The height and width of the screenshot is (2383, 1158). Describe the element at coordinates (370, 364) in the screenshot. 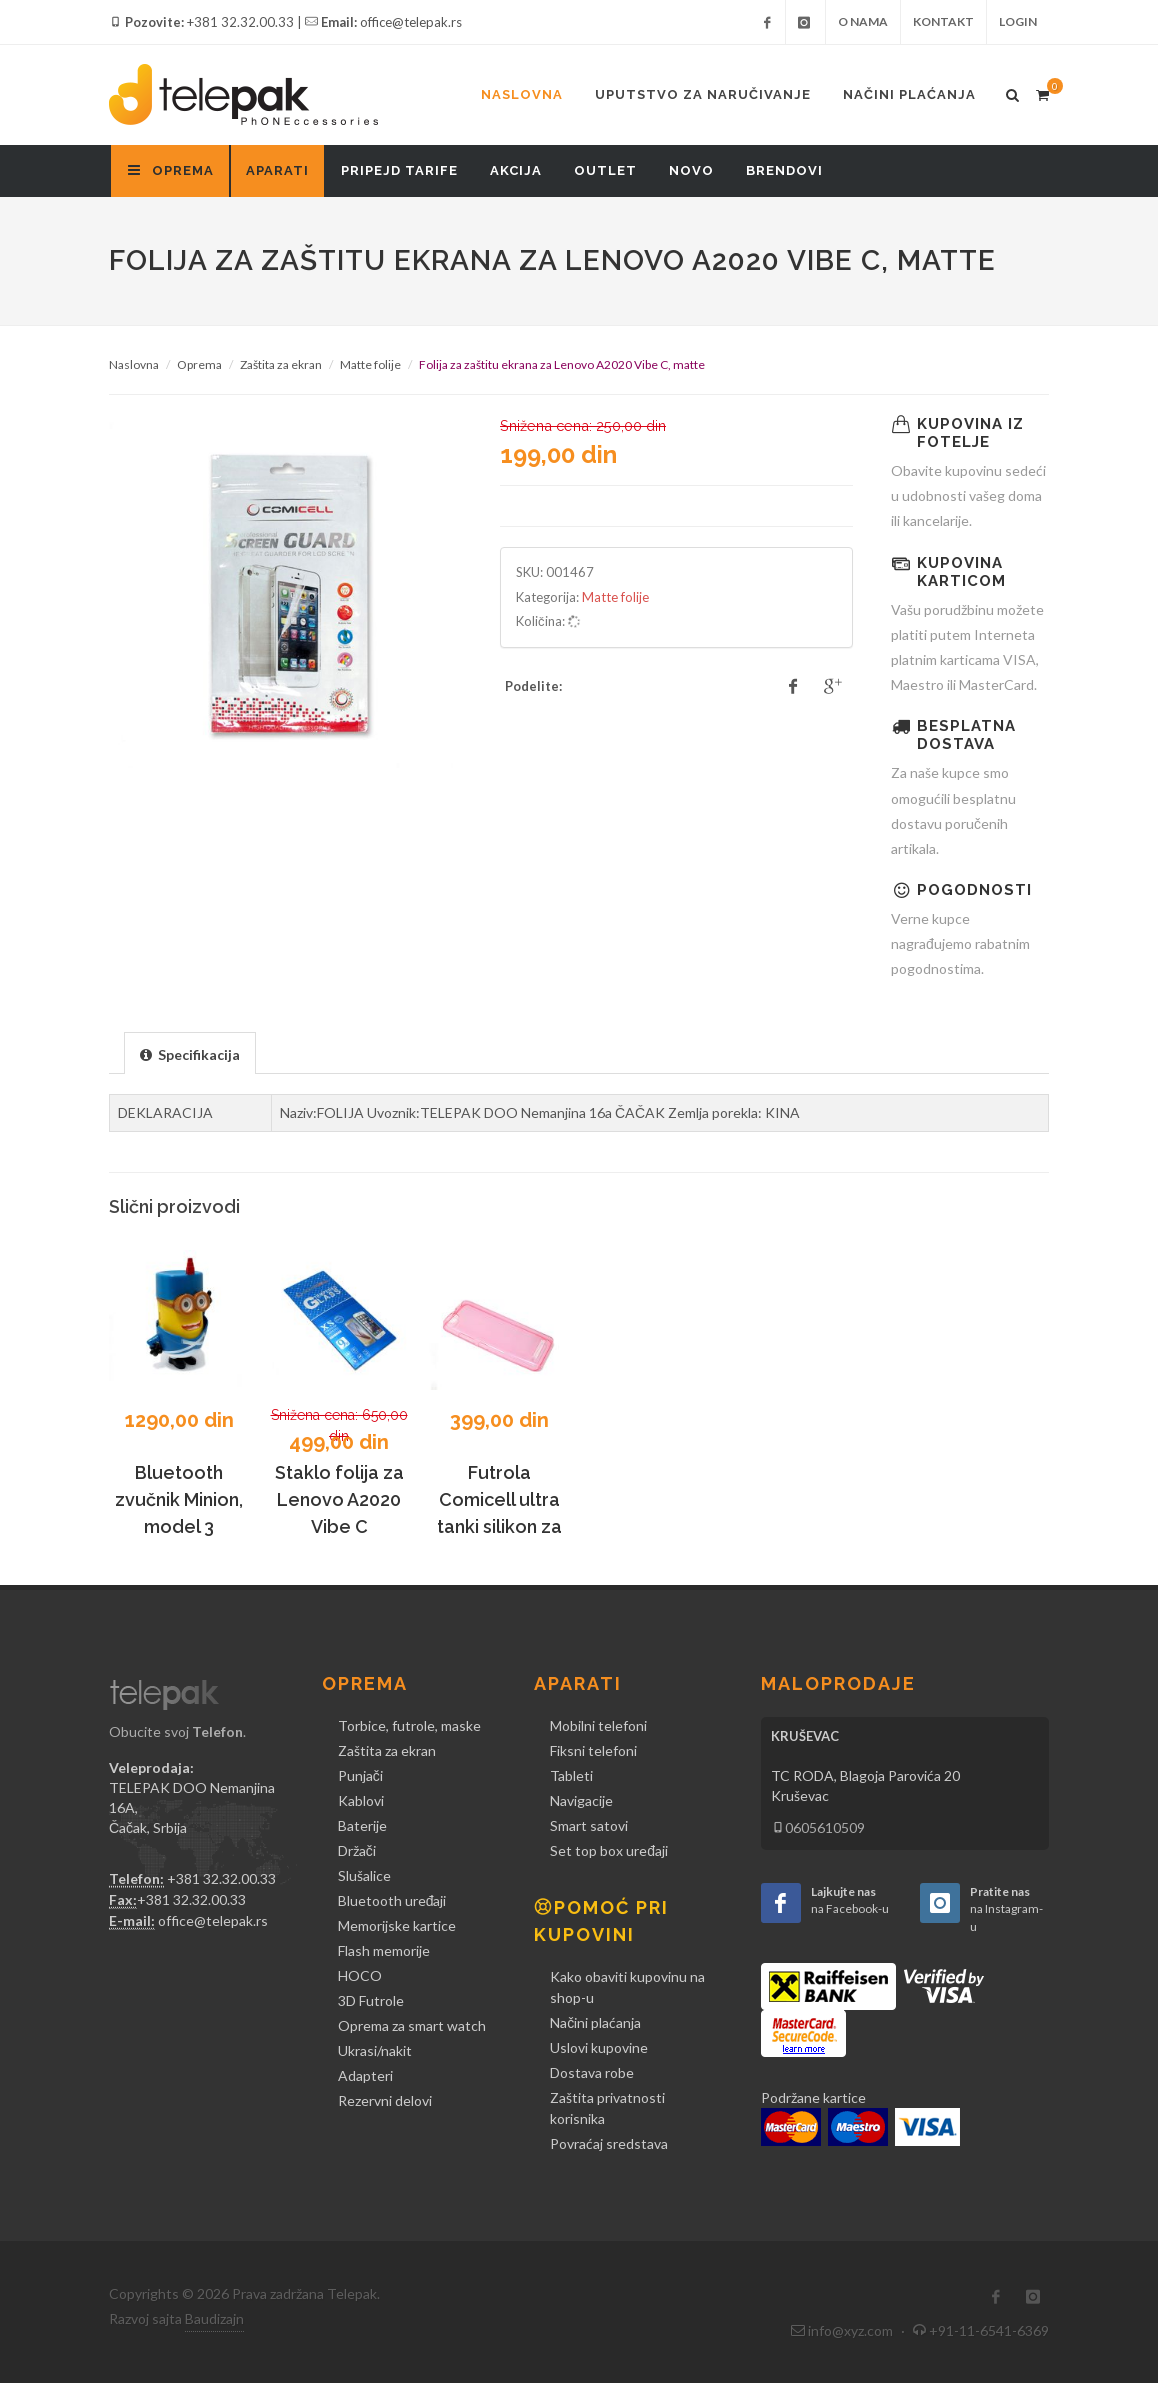

I see `Matte folije` at that location.